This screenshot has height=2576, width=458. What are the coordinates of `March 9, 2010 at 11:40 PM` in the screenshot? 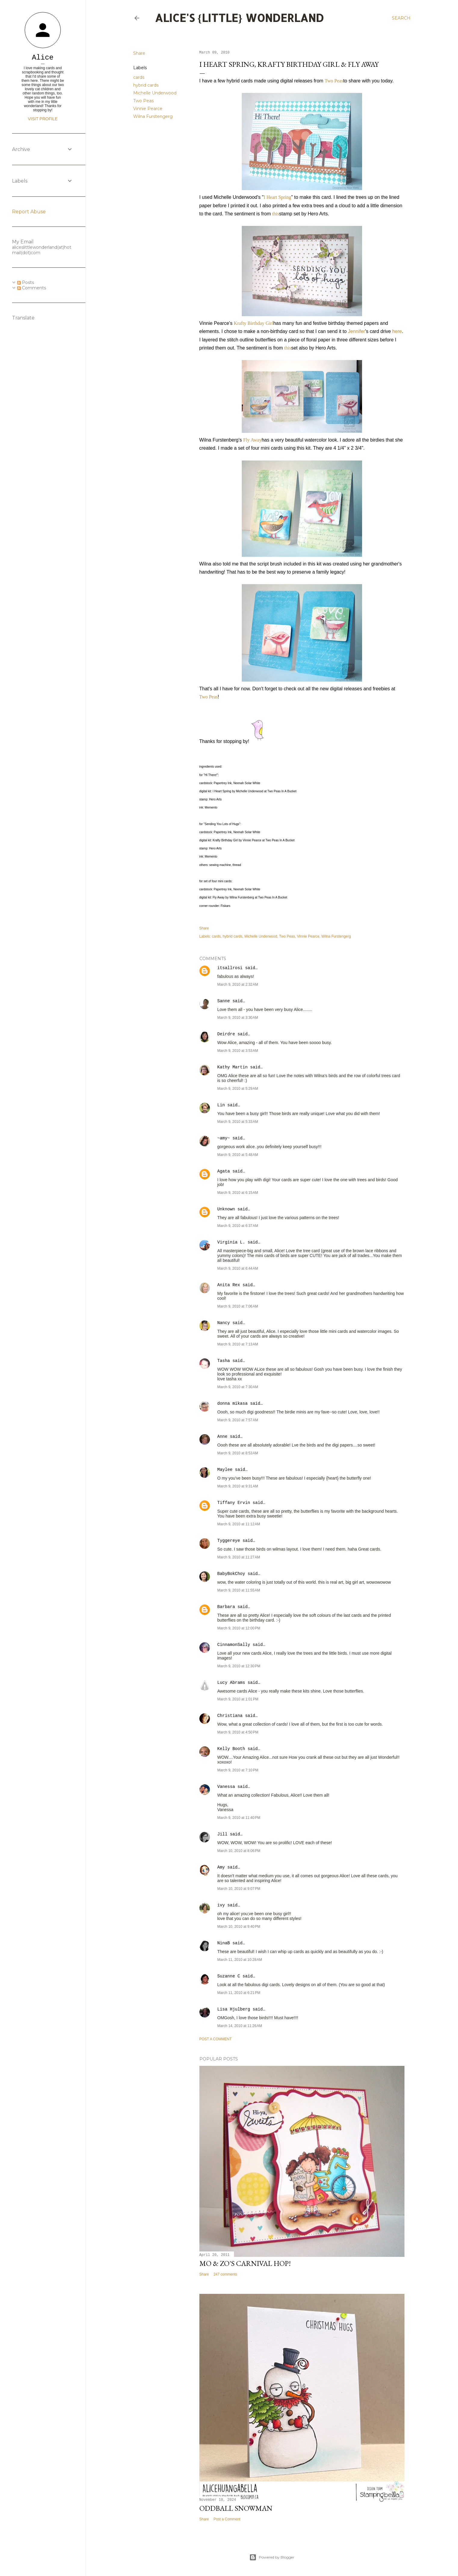 It's located at (238, 1818).